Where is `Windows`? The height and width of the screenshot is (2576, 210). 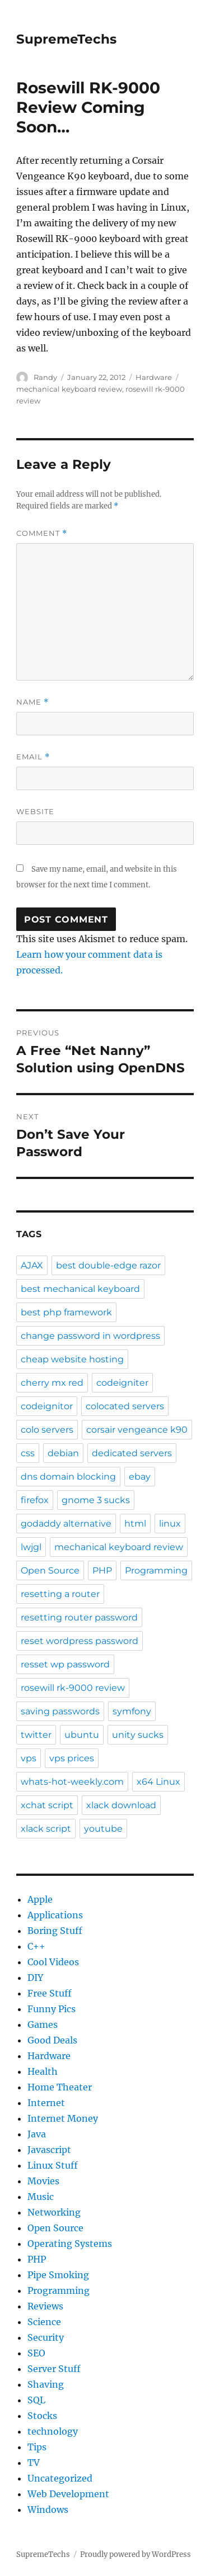
Windows is located at coordinates (47, 2509).